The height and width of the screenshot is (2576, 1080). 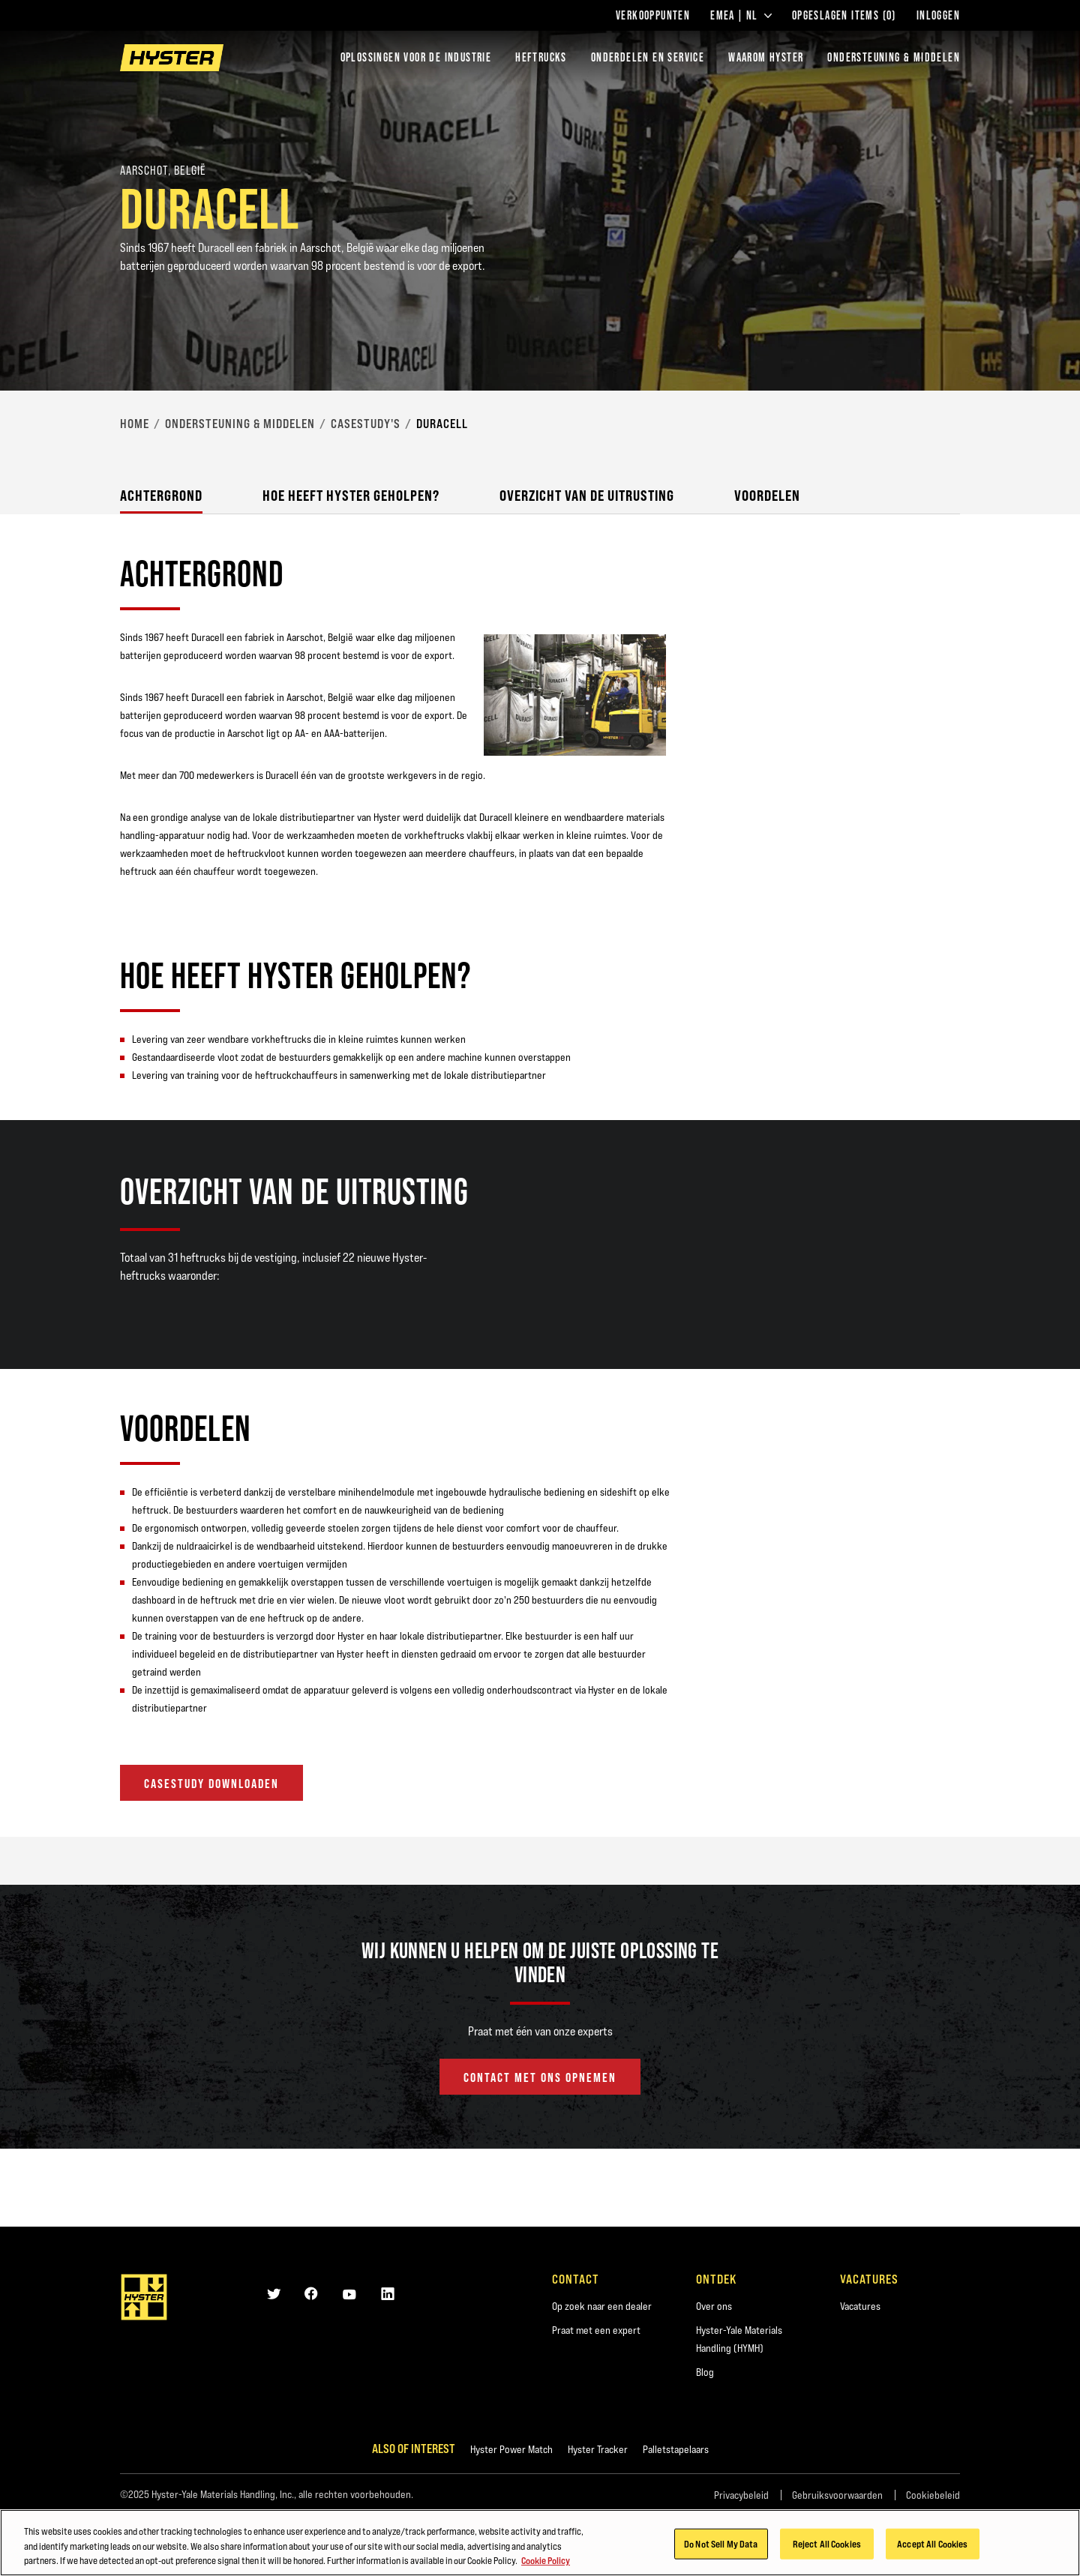 What do you see at coordinates (351, 495) in the screenshot?
I see `Hoe heeft Hyster geholpen?` at bounding box center [351, 495].